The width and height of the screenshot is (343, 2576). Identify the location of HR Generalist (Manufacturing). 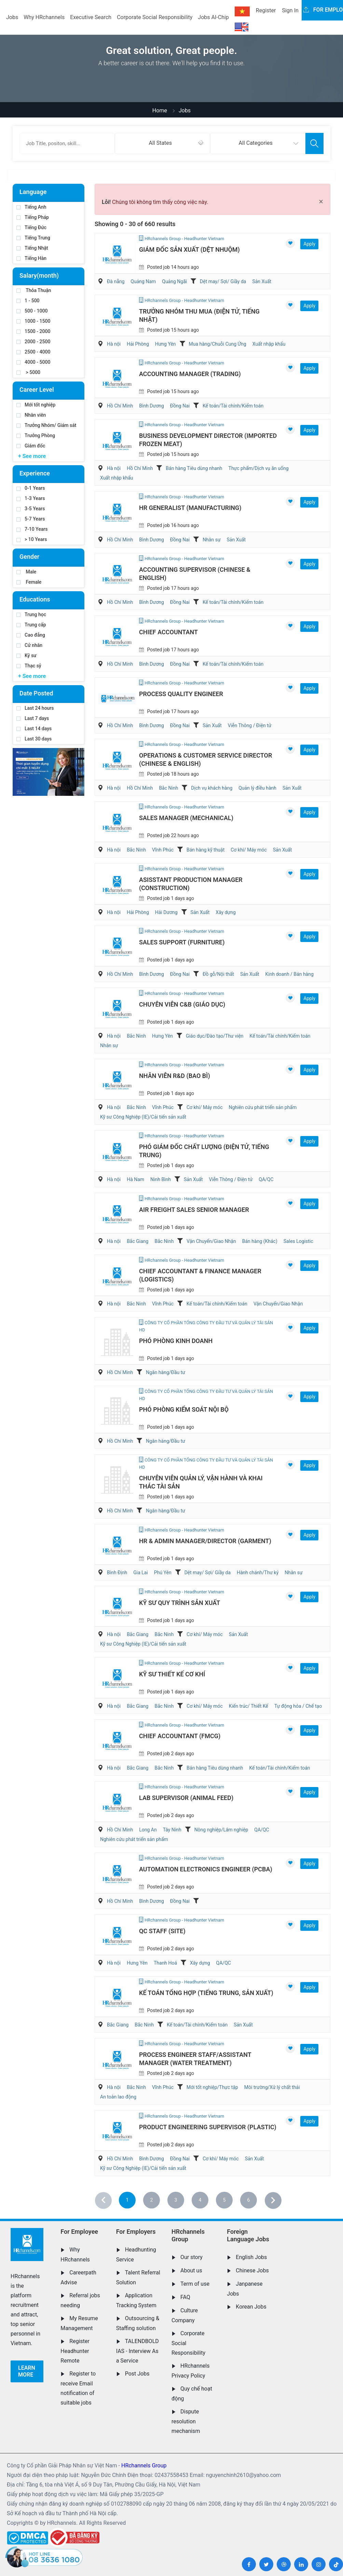
(190, 507).